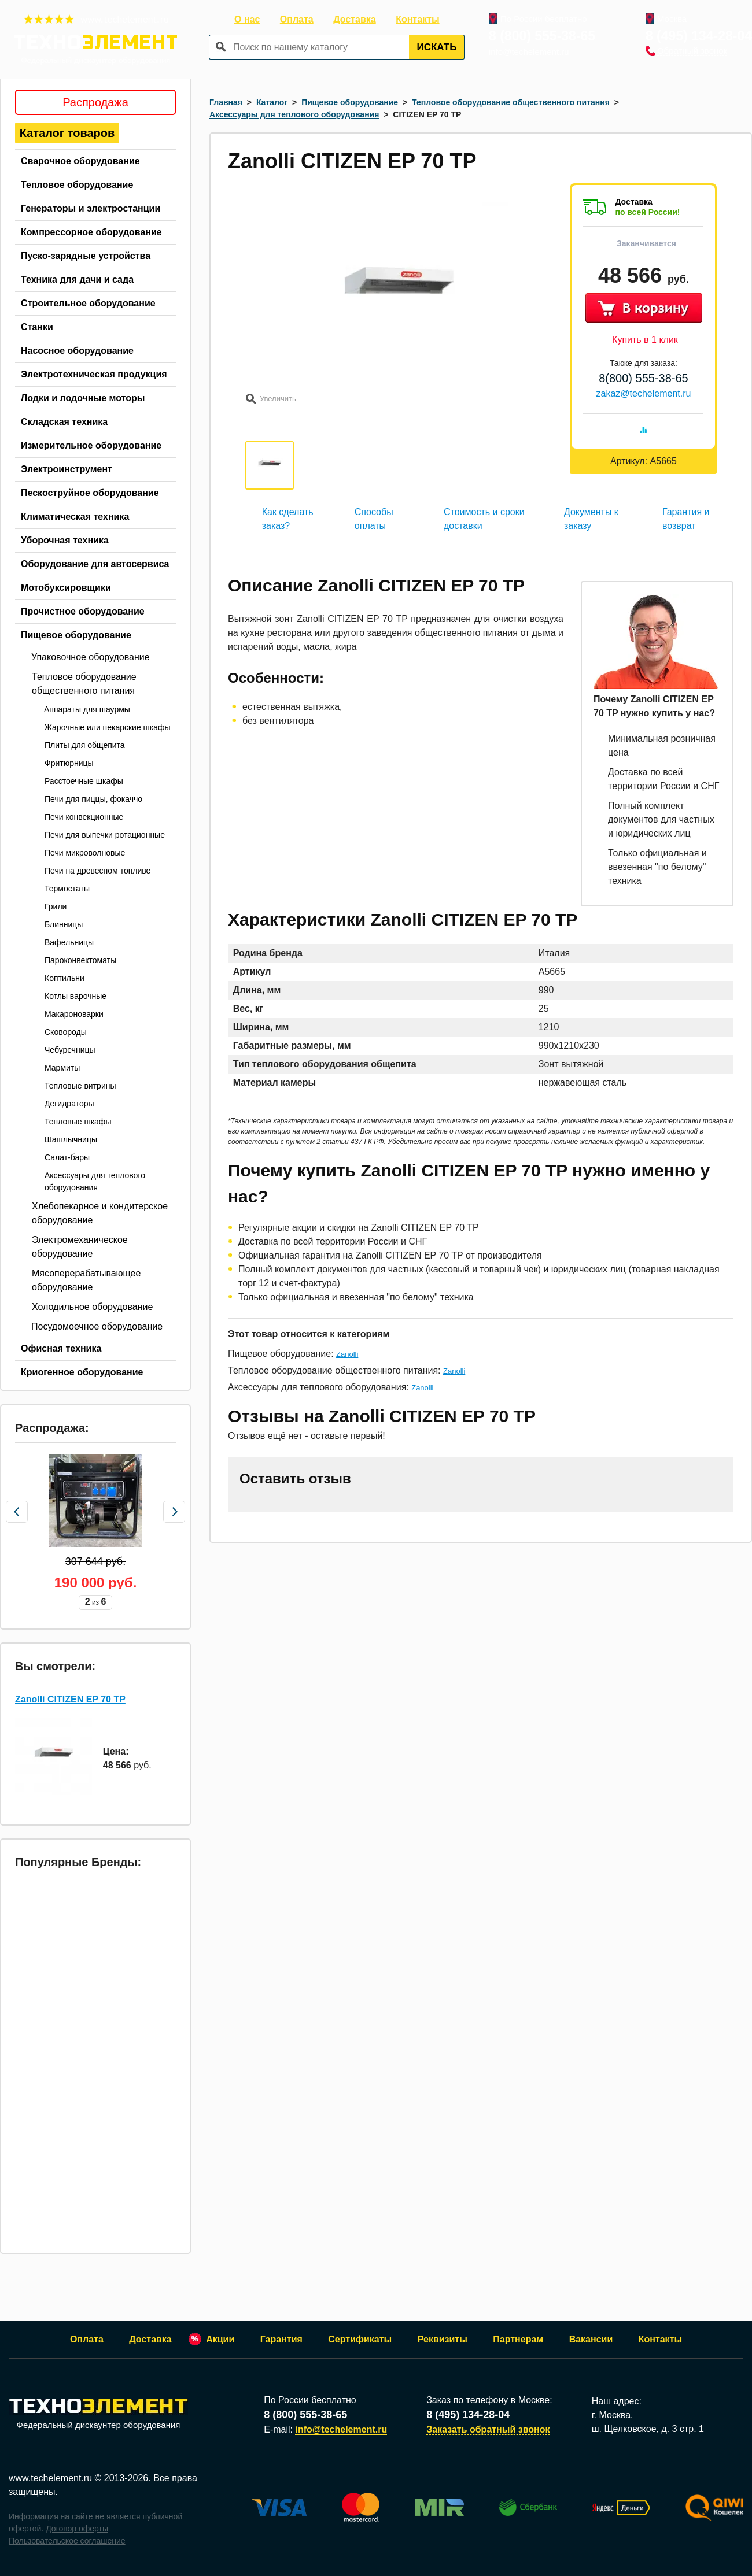 The height and width of the screenshot is (2576, 752). Describe the element at coordinates (69, 763) in the screenshot. I see `Фритюрницы` at that location.